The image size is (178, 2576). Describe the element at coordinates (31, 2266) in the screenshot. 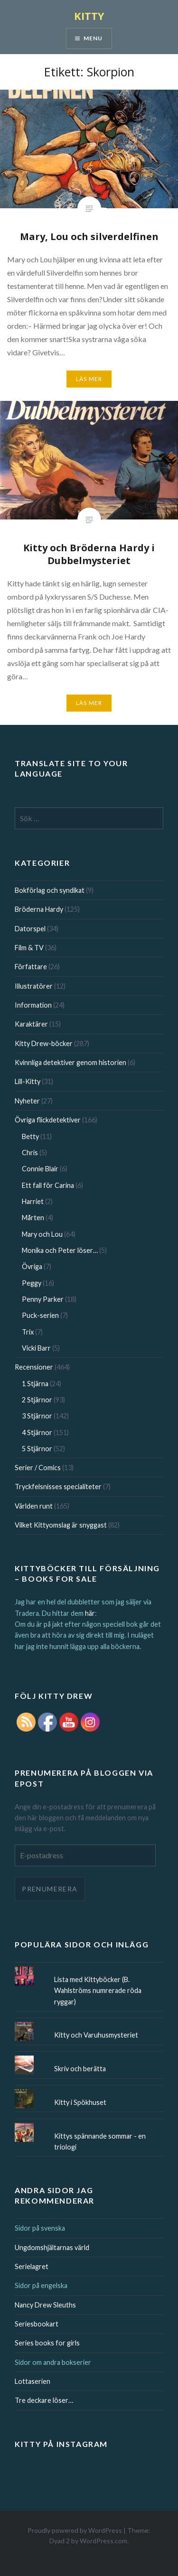

I see `Serielagret` at that location.